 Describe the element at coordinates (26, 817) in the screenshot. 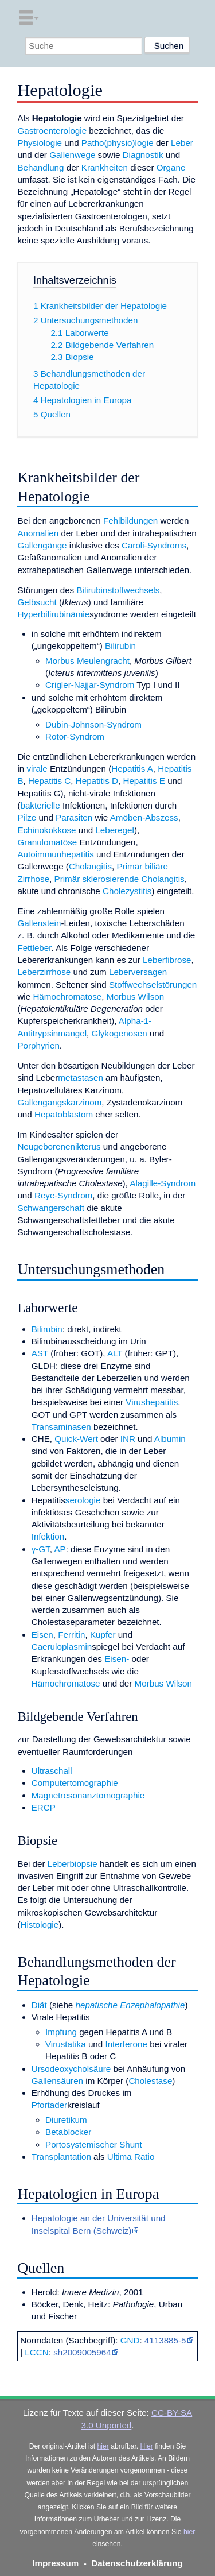

I see `Pilze` at that location.